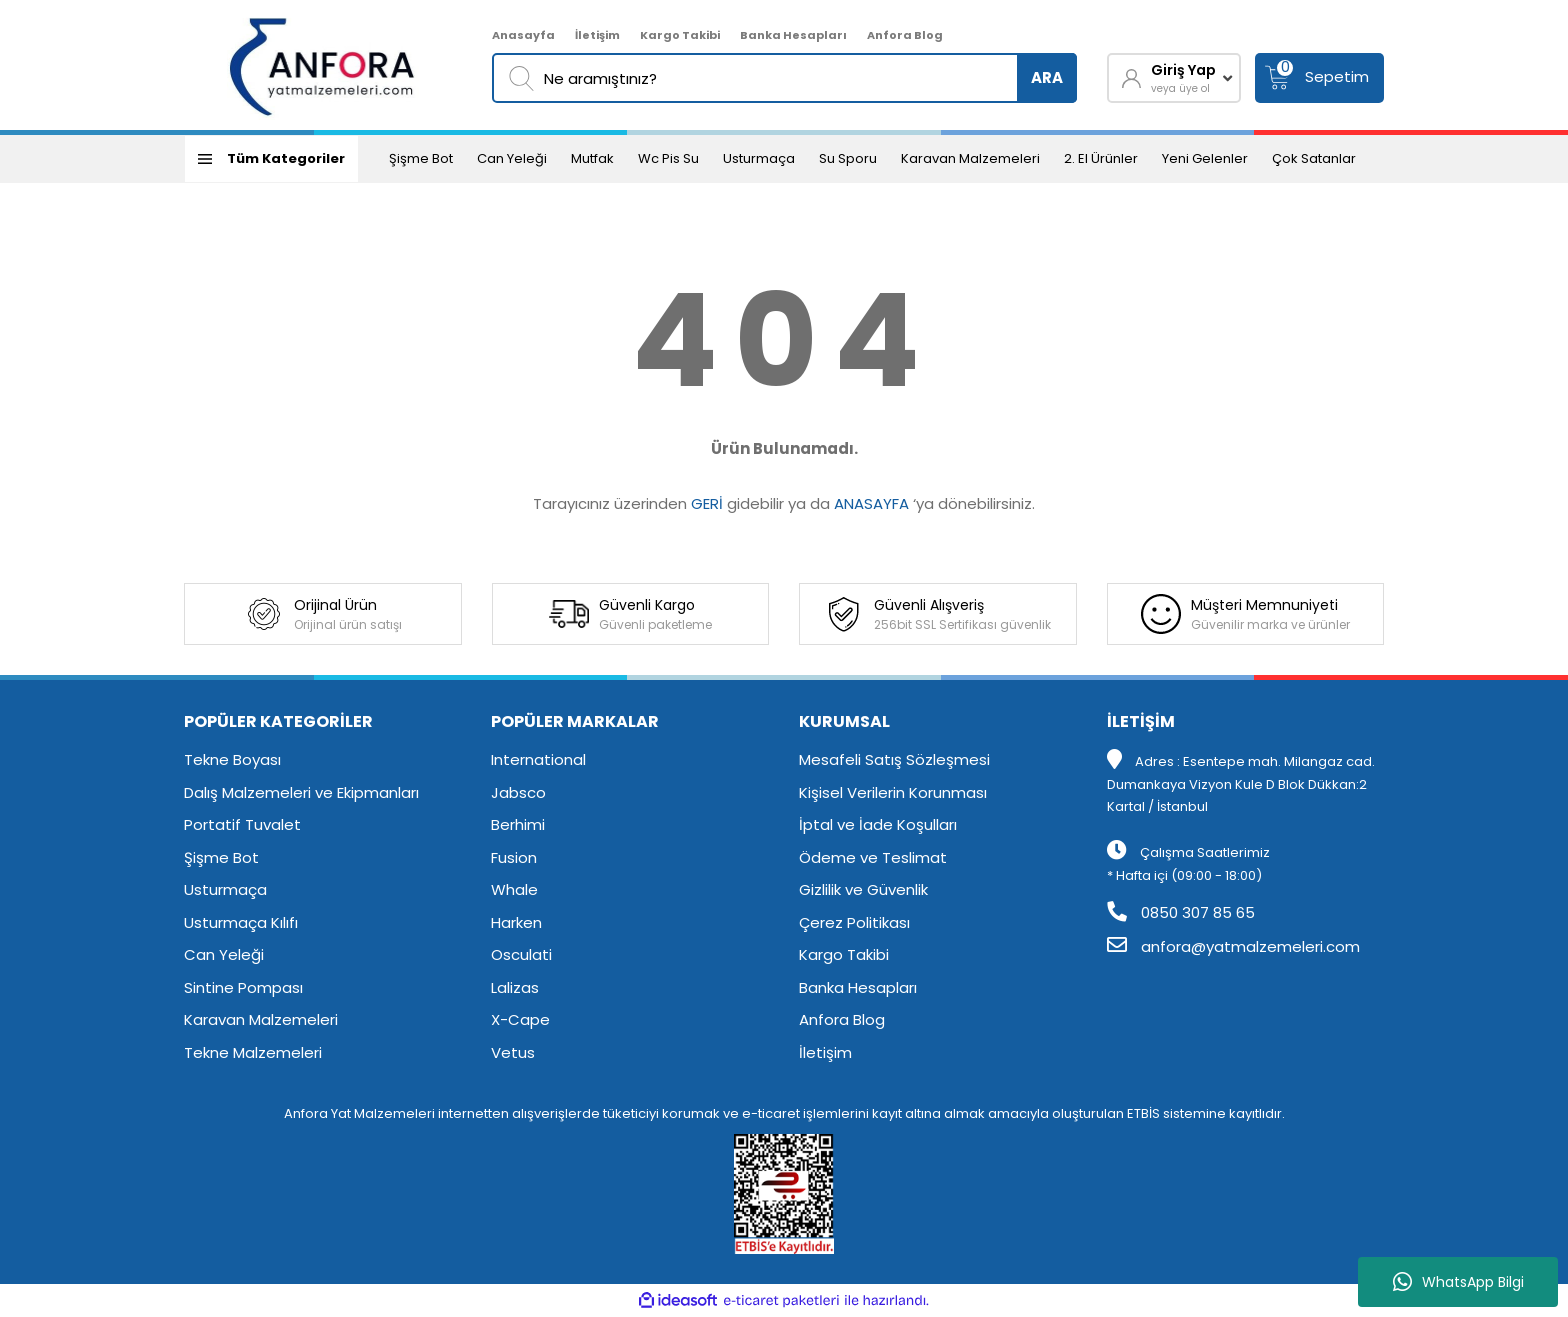  Describe the element at coordinates (970, 158) in the screenshot. I see `Karavan Malzemeleri` at that location.